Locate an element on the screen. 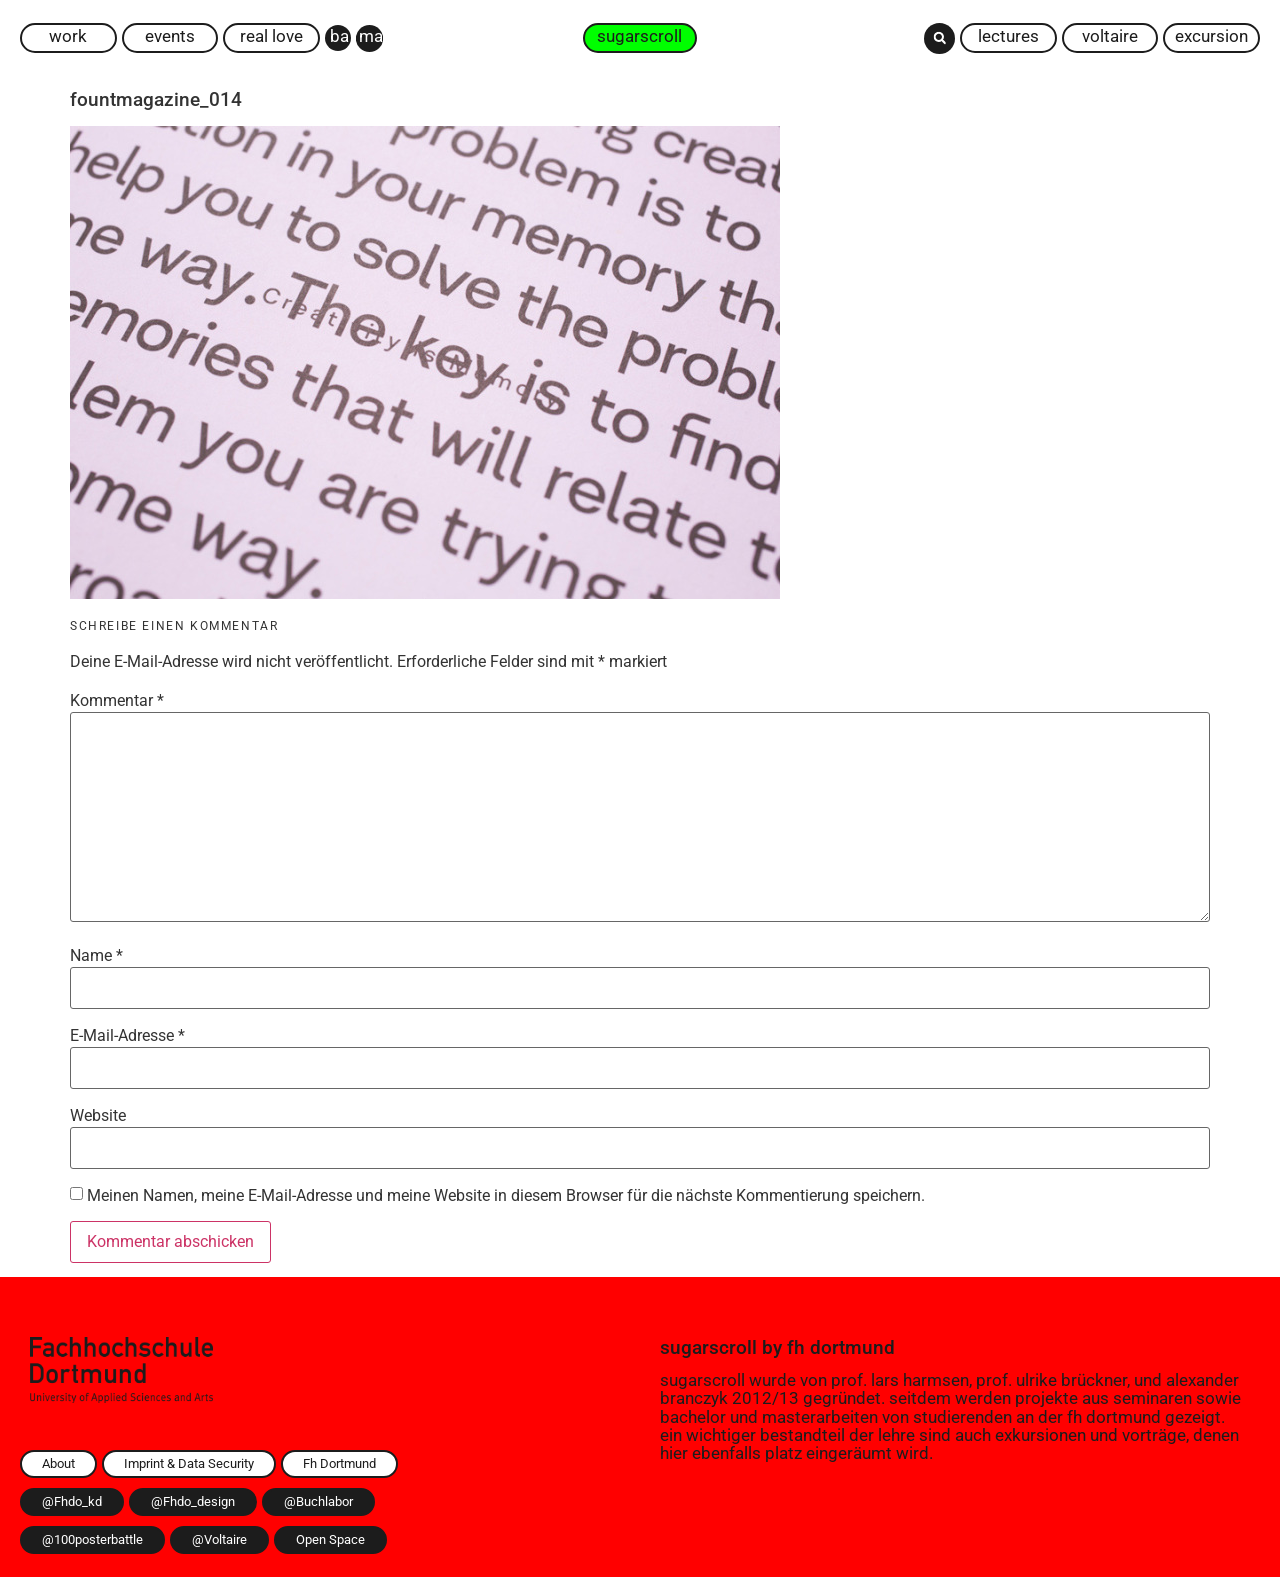 The image size is (1280, 1577). Kommentar is located at coordinates (117, 701).